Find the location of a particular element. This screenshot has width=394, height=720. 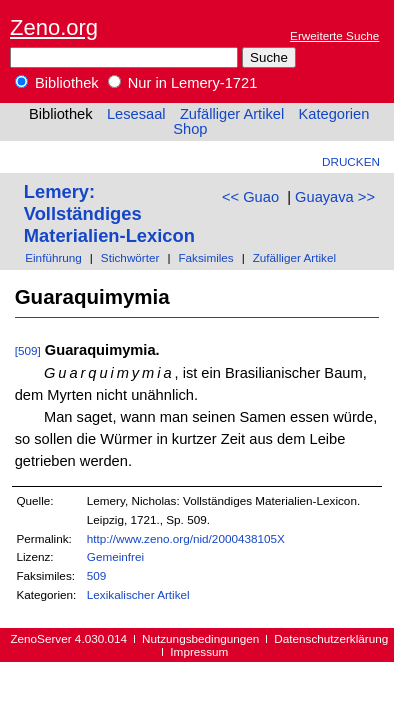

Impressum is located at coordinates (199, 651).